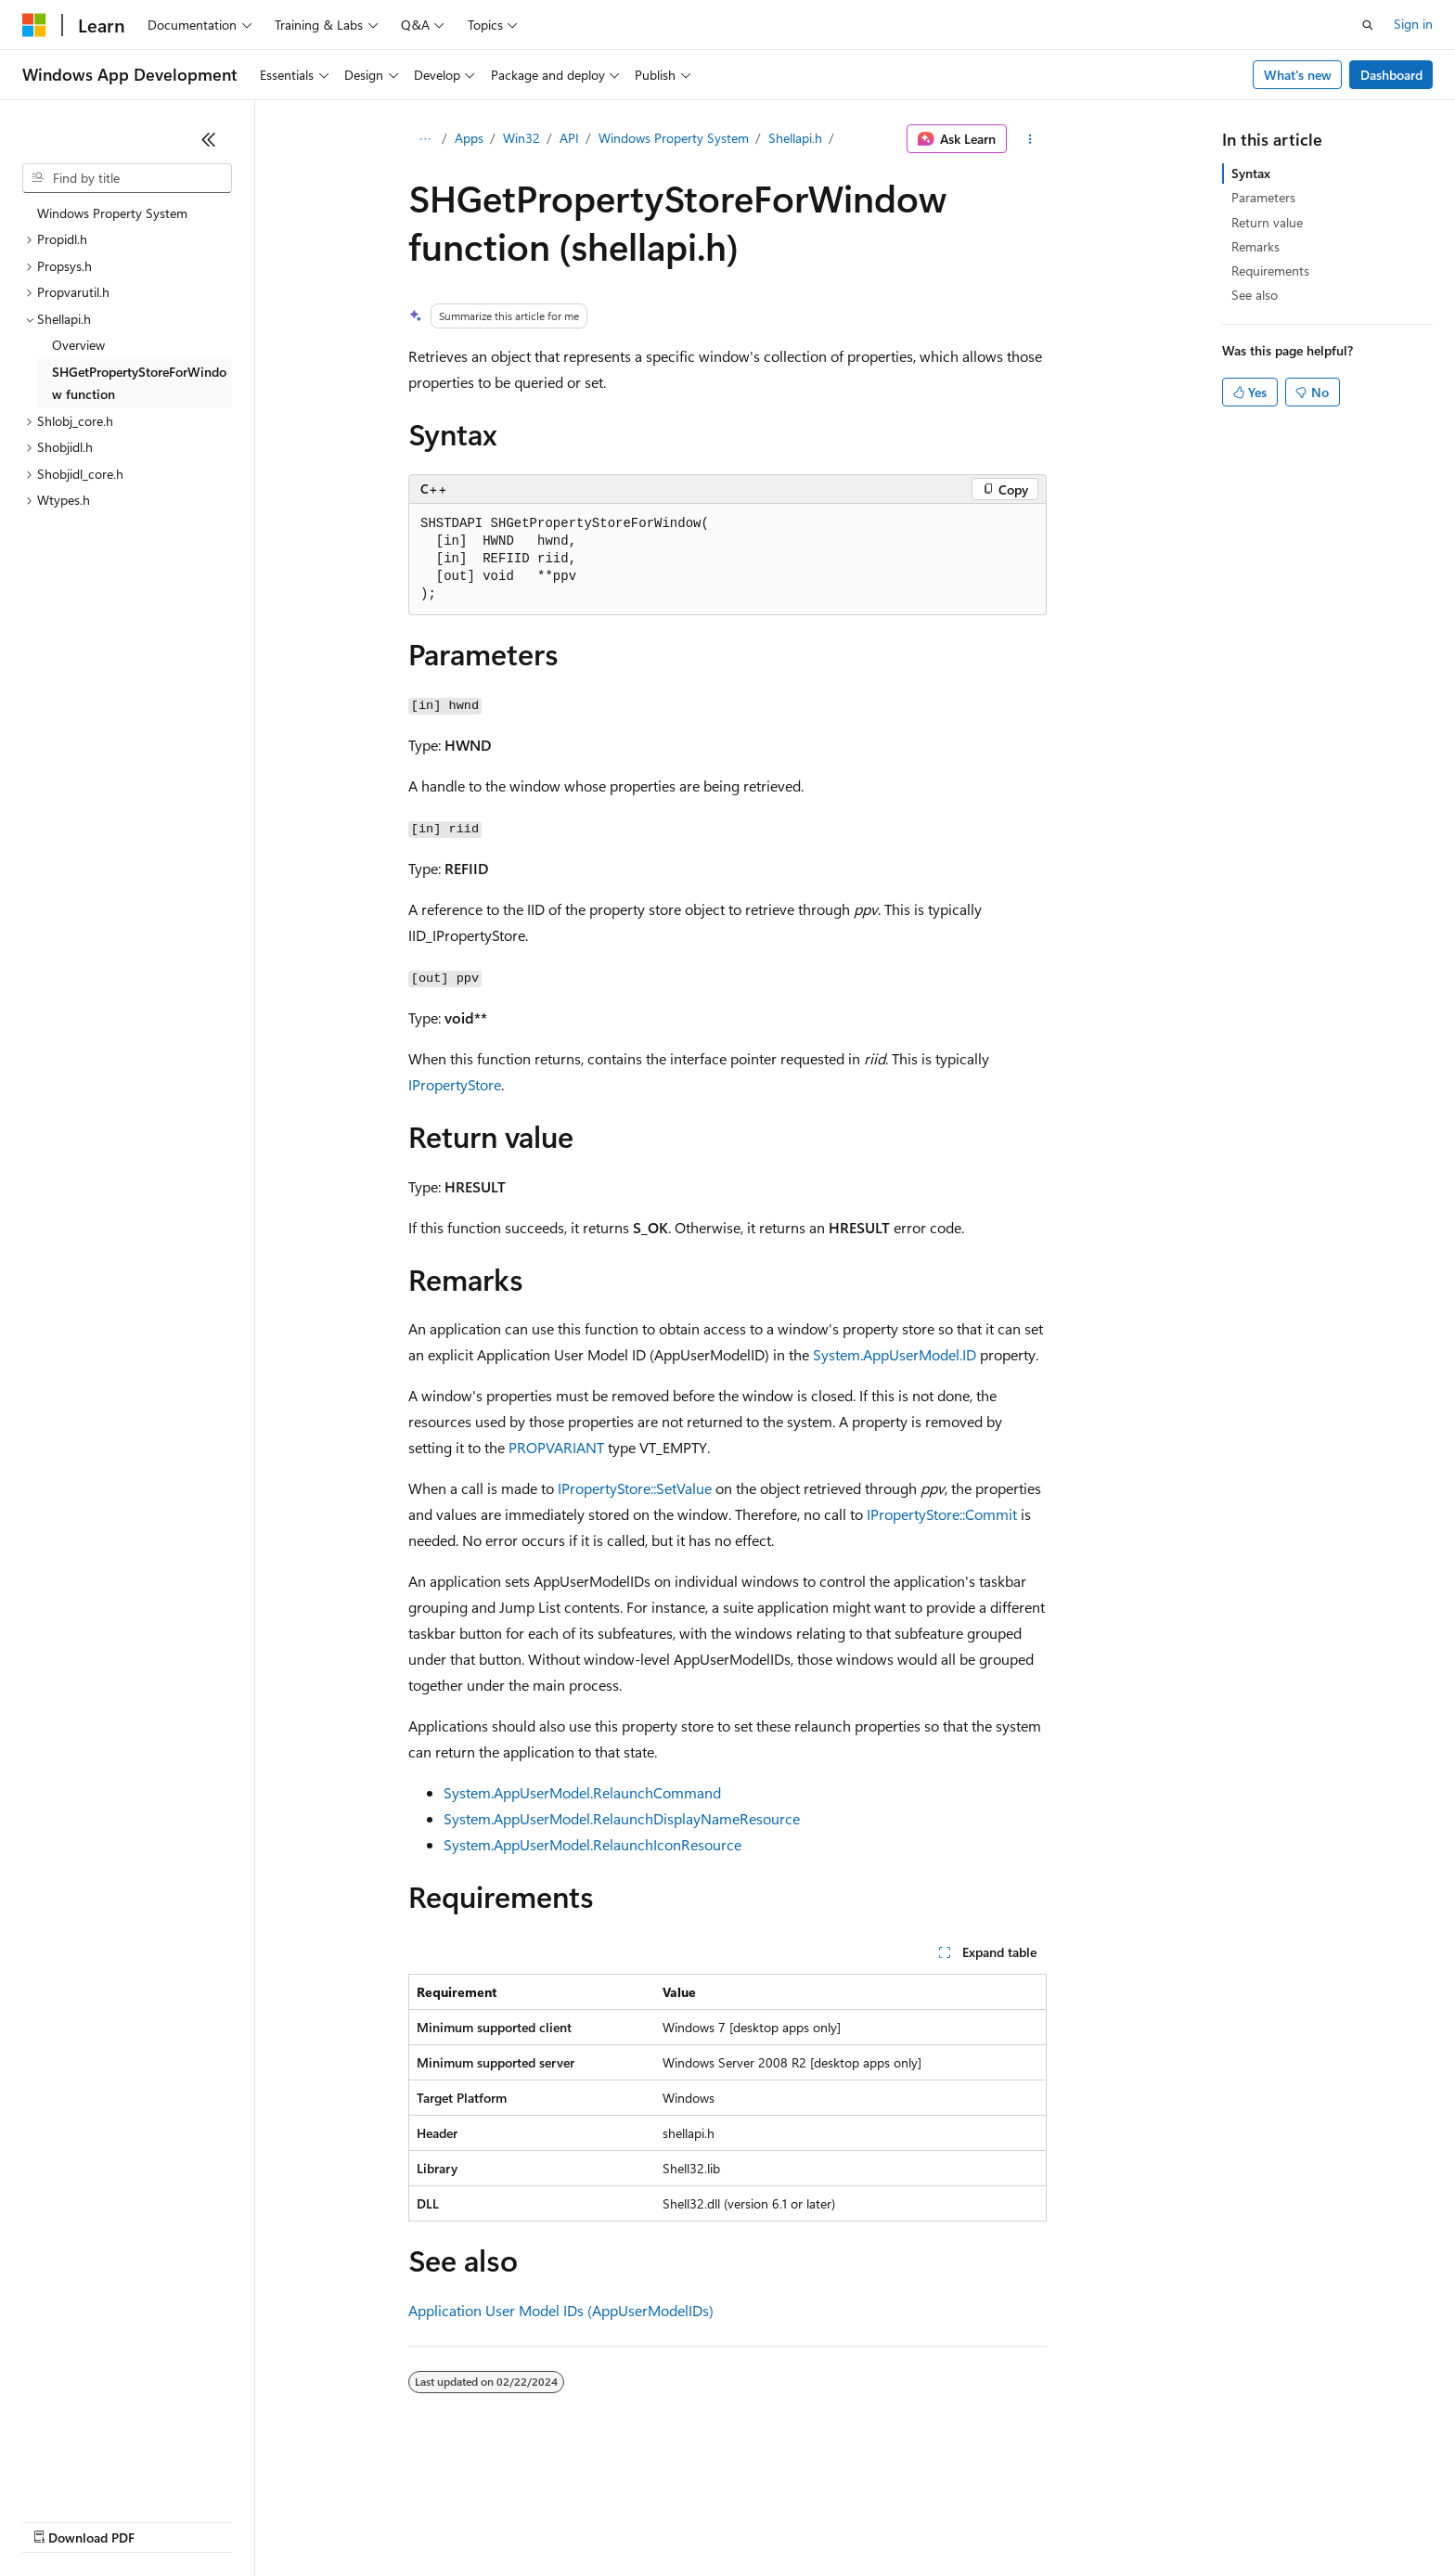 This screenshot has height=2576, width=1455. I want to click on Trademarks, so click(769, 2520).